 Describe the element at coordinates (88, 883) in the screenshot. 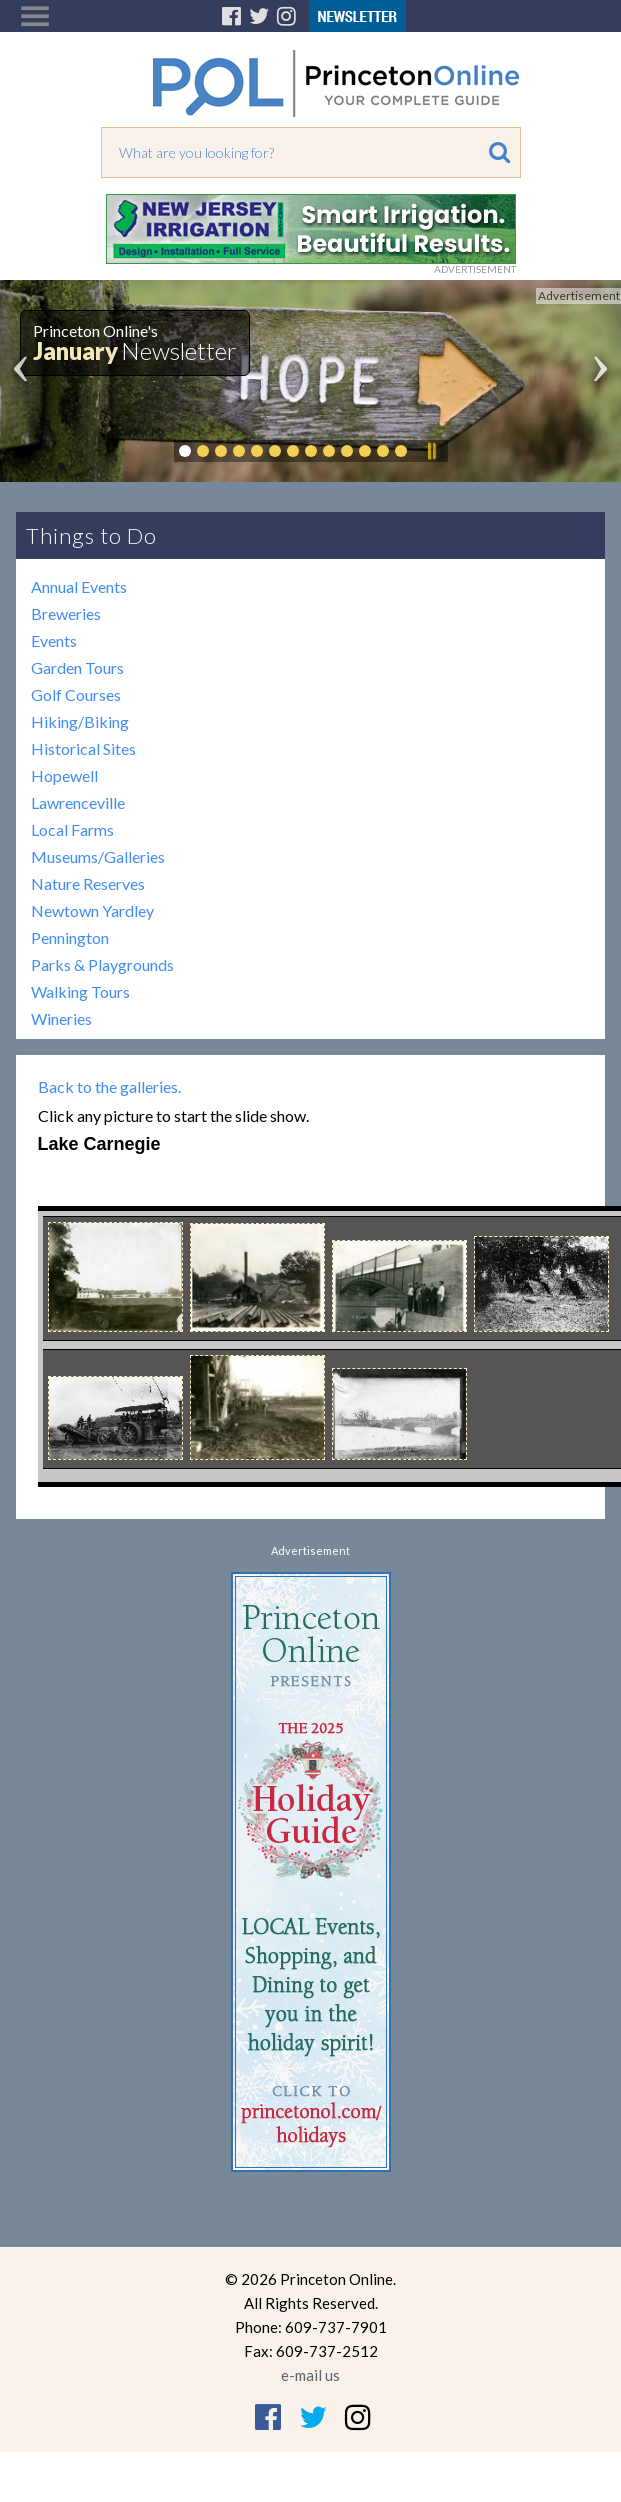

I see `Nature Reserves` at that location.